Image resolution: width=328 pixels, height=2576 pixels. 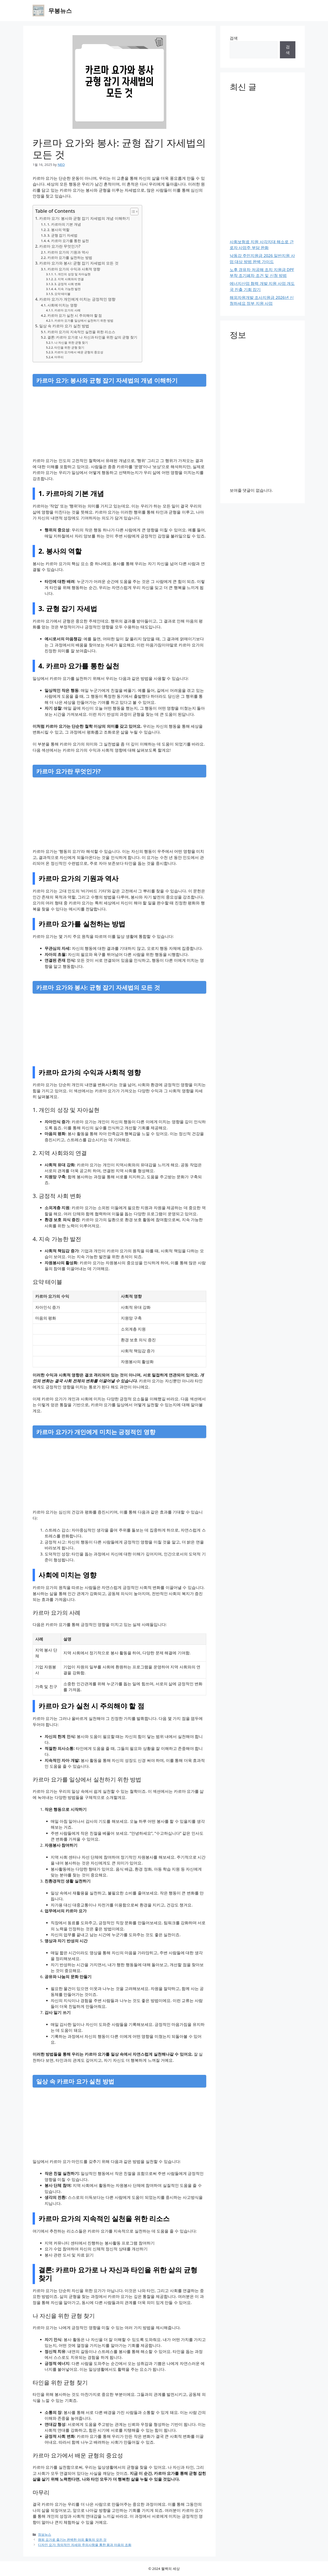 I want to click on 디자인 요가: 창의적인 자세와 주의사항을 통한 몸과 마음의 조화, so click(x=84, y=2544).